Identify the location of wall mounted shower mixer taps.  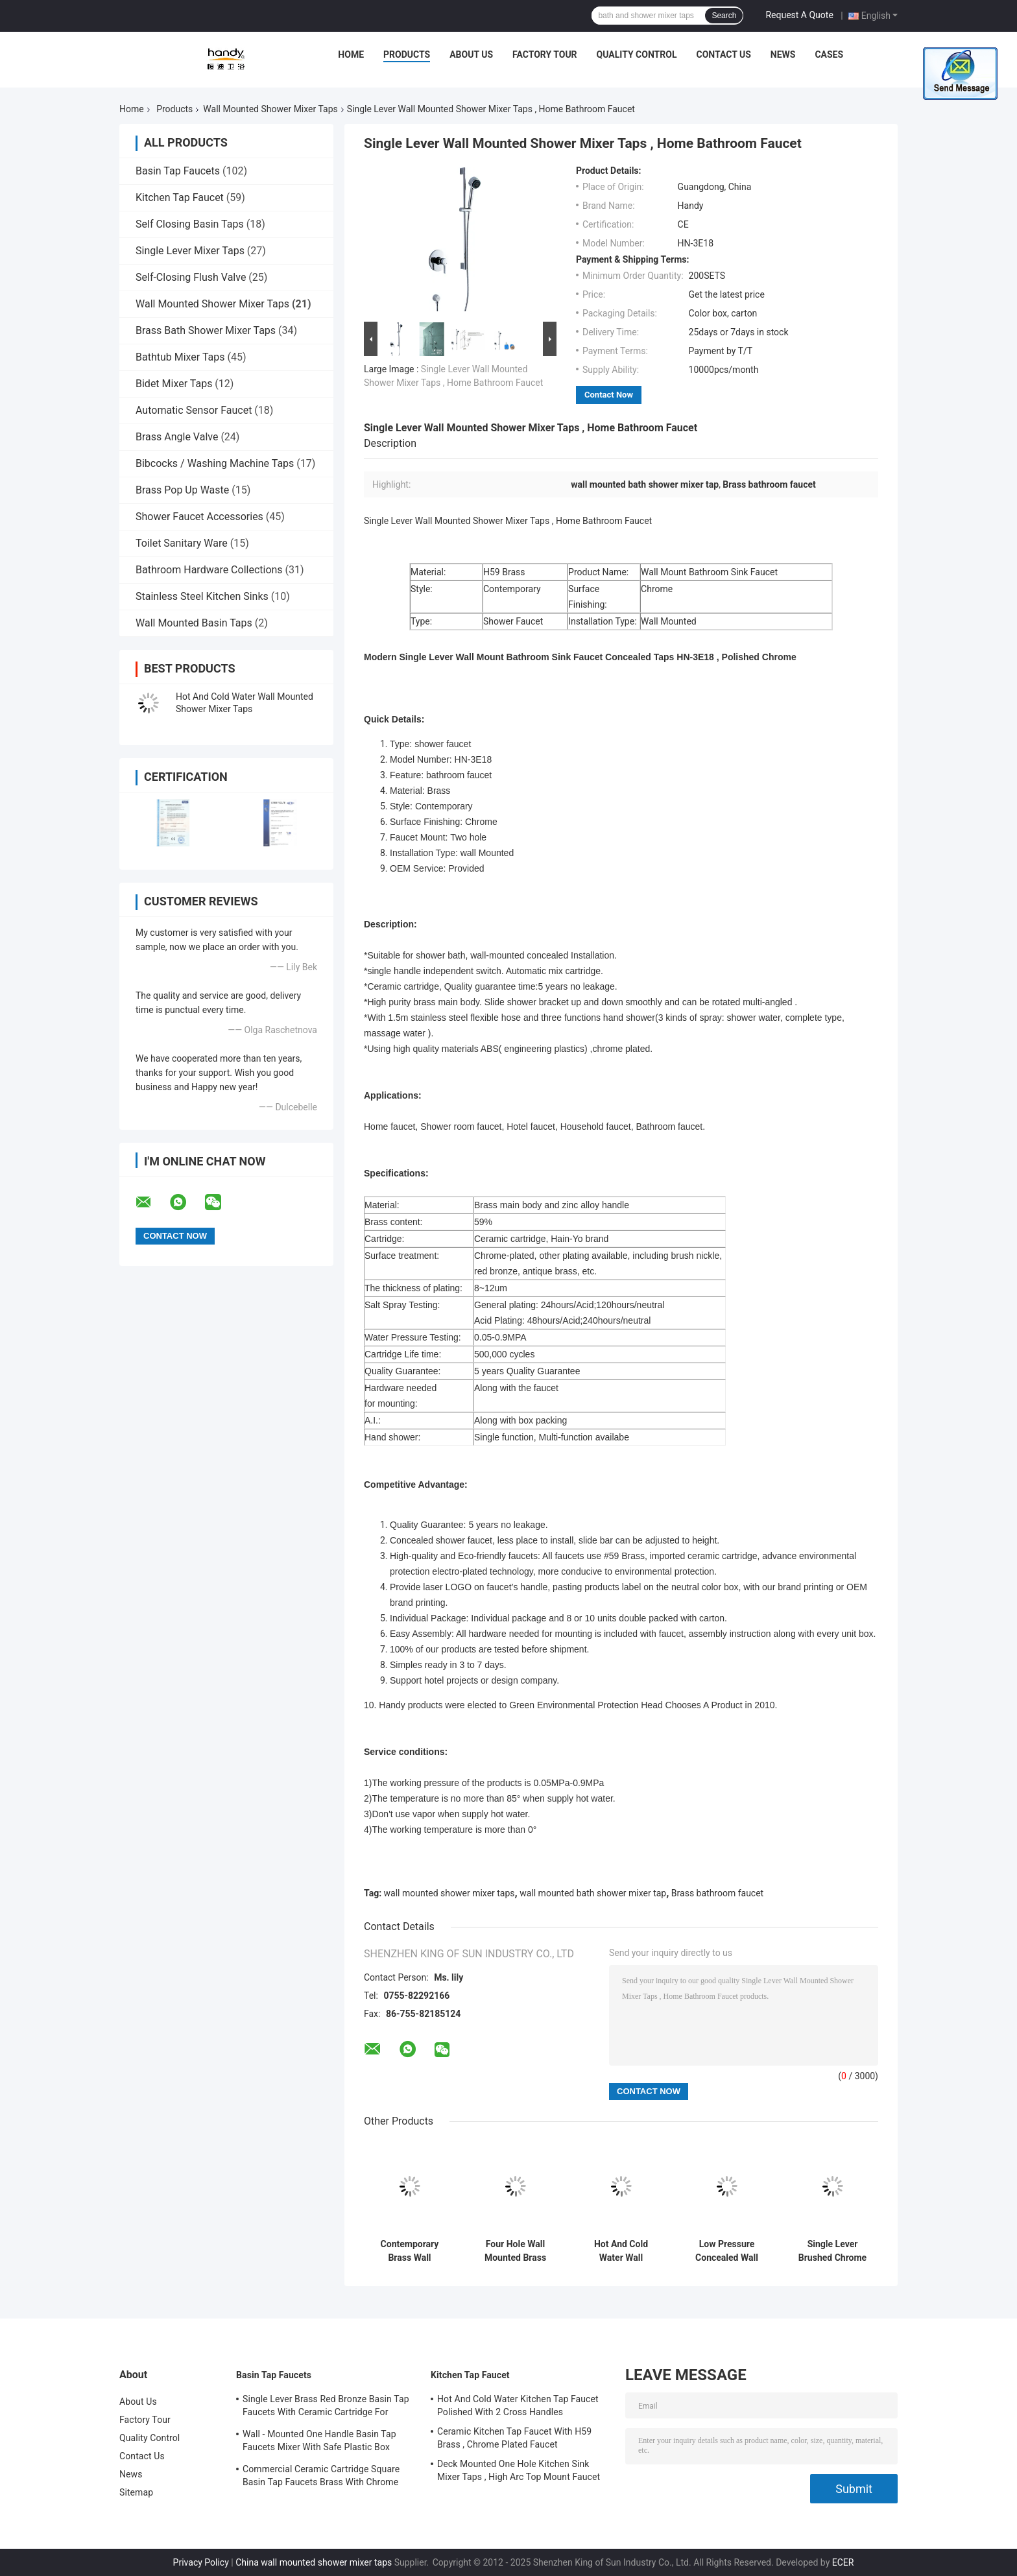
(449, 1893).